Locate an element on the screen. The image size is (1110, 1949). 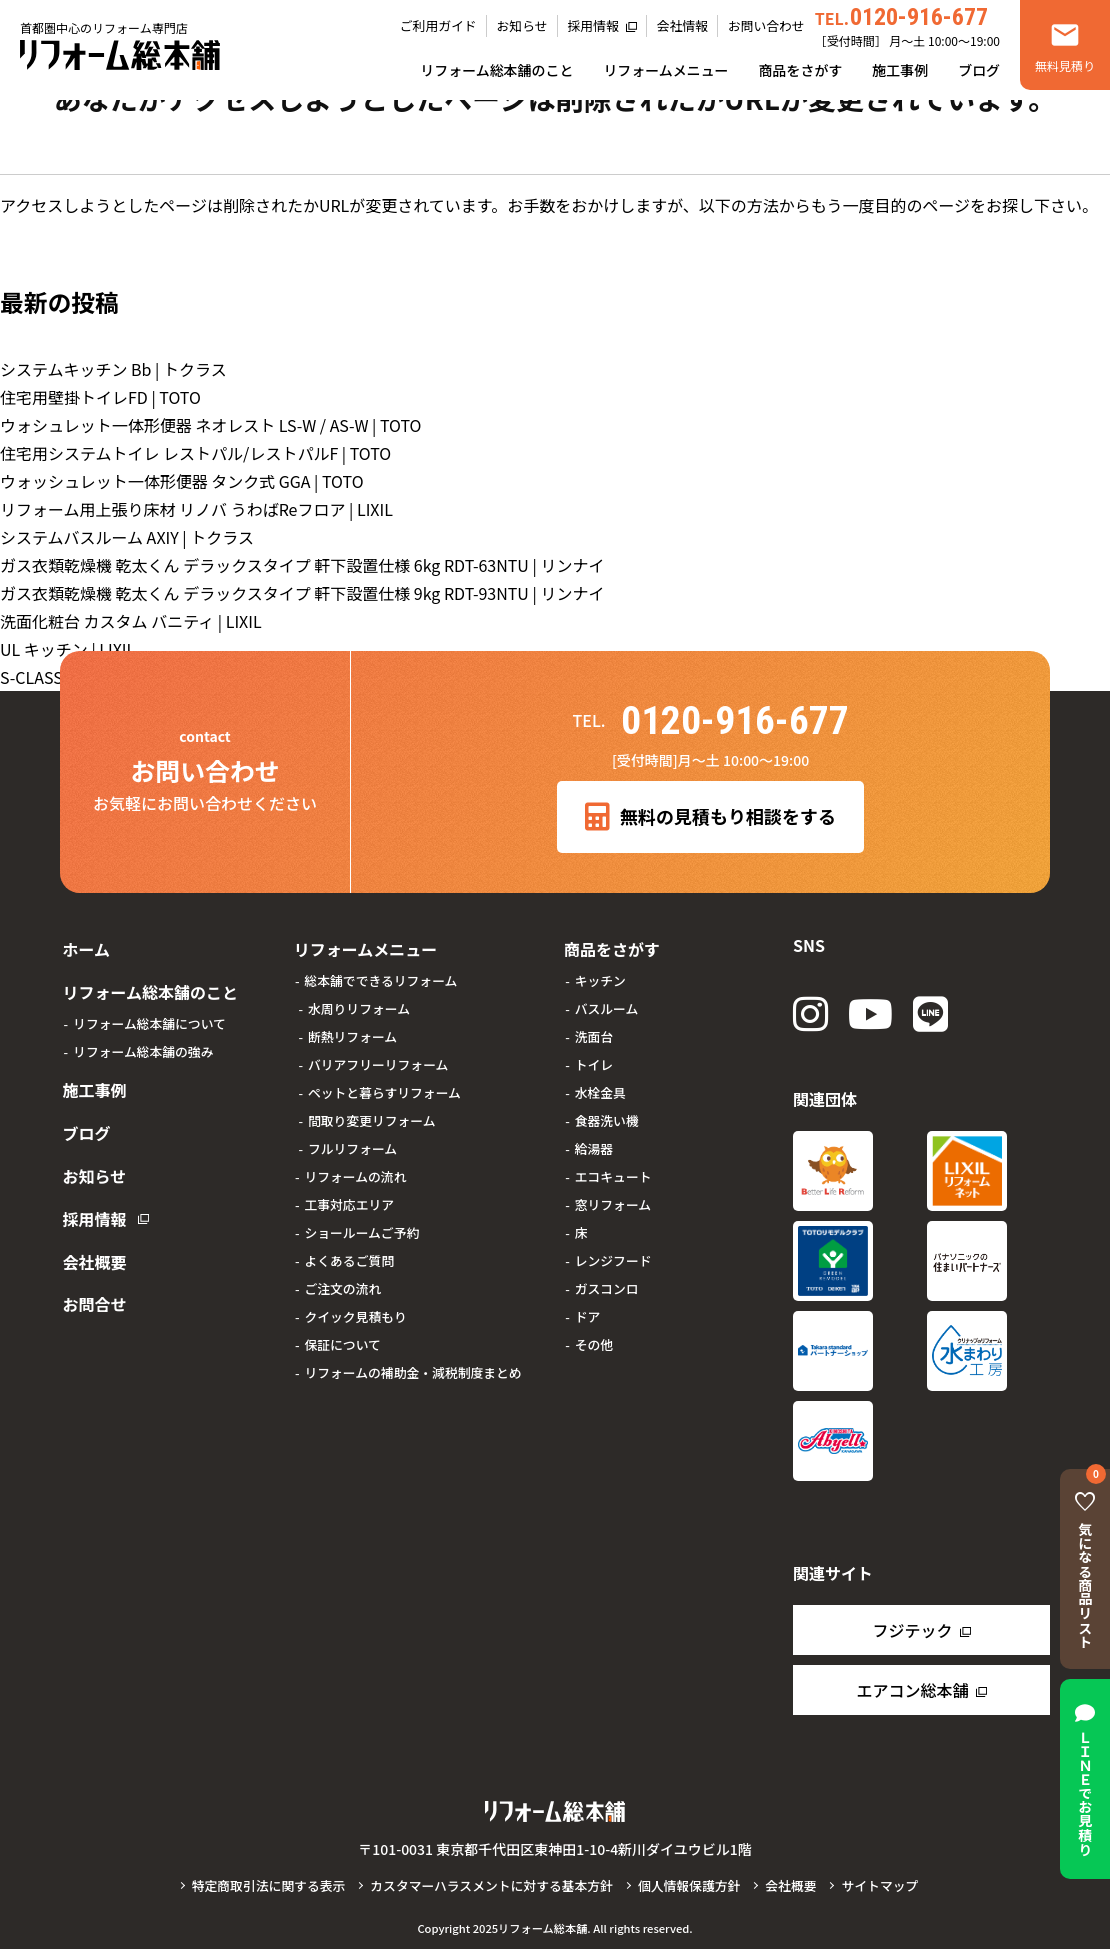
リフォームメニュー is located at coordinates (665, 70).